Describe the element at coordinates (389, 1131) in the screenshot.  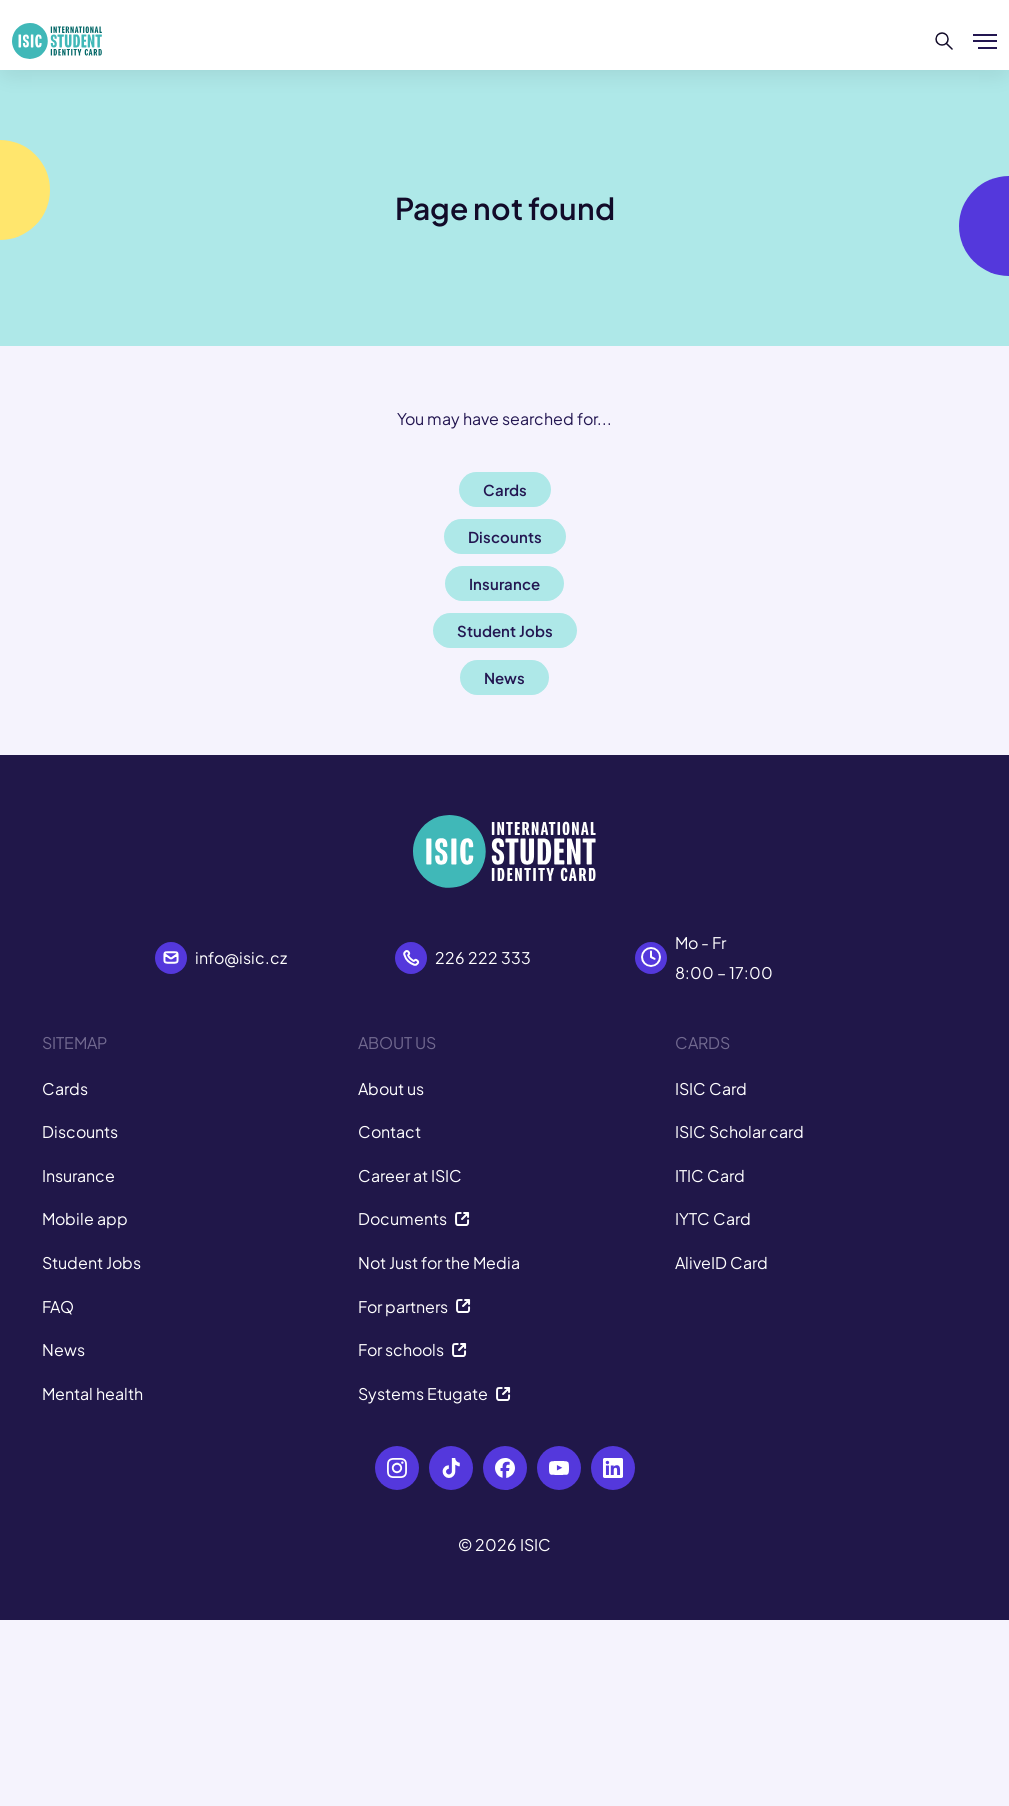
I see `Contact` at that location.